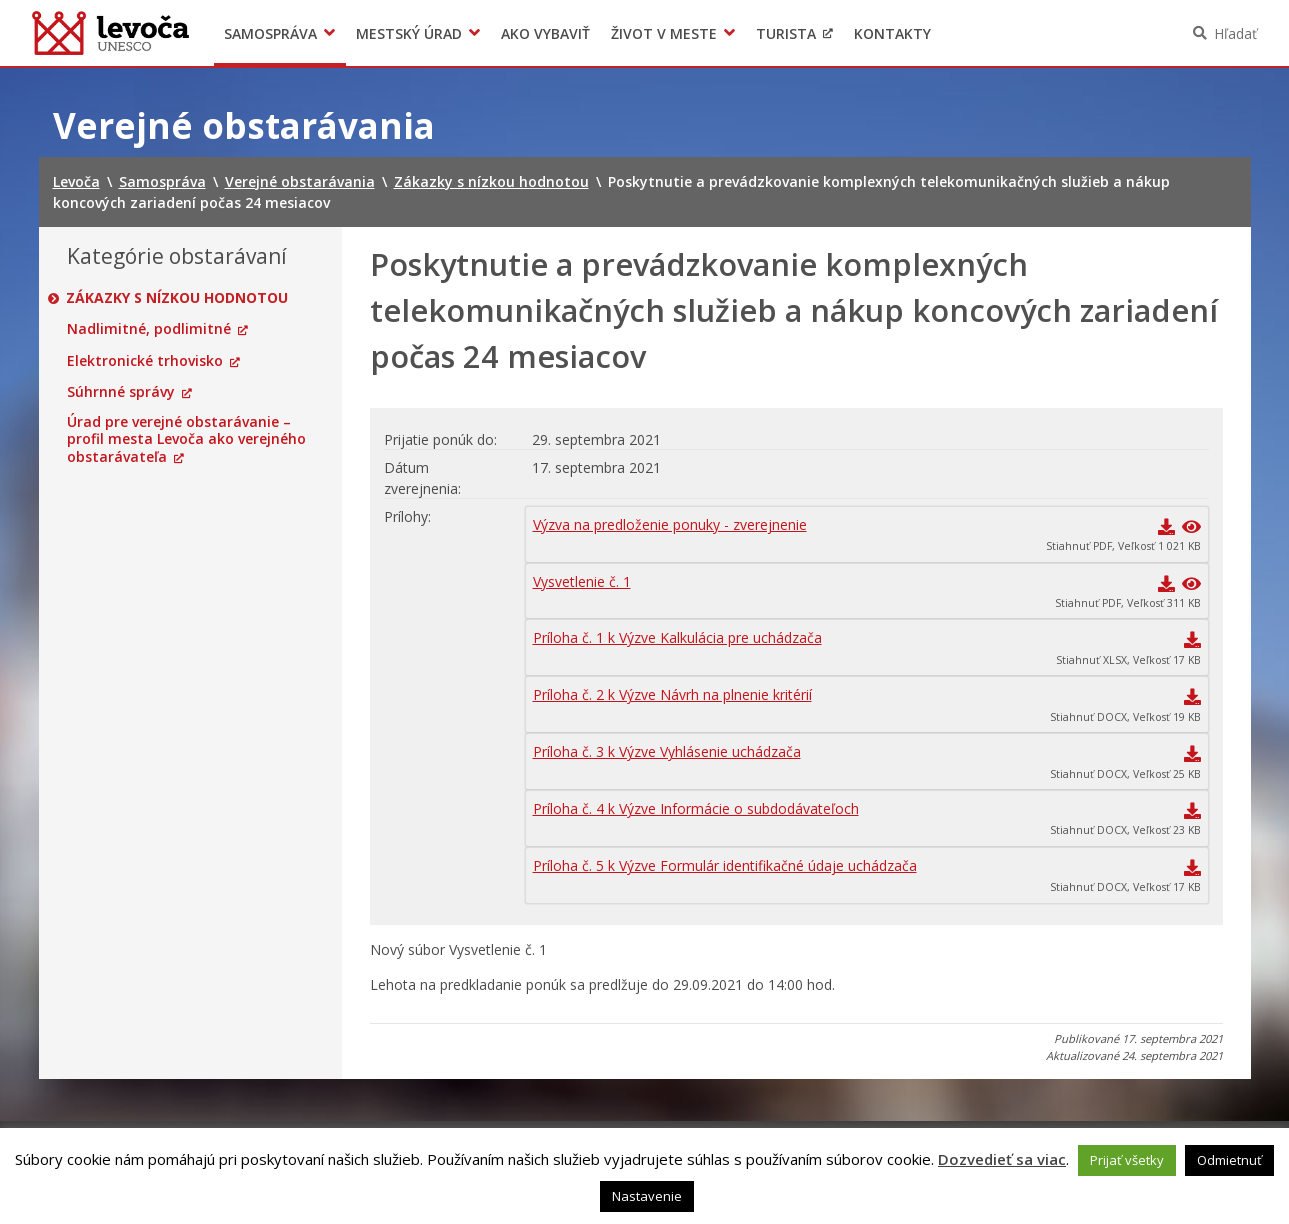  I want to click on Hľadať, so click(1235, 33).